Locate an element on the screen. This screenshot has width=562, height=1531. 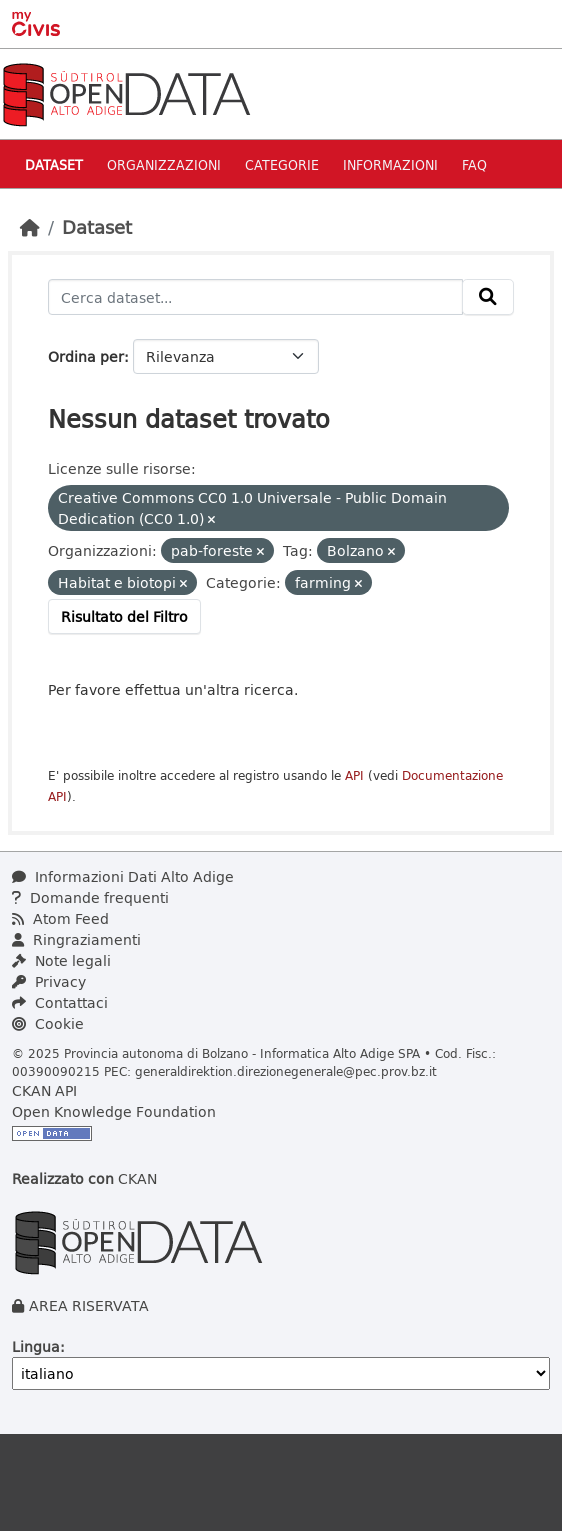
AREA RISERVATA is located at coordinates (89, 1305).